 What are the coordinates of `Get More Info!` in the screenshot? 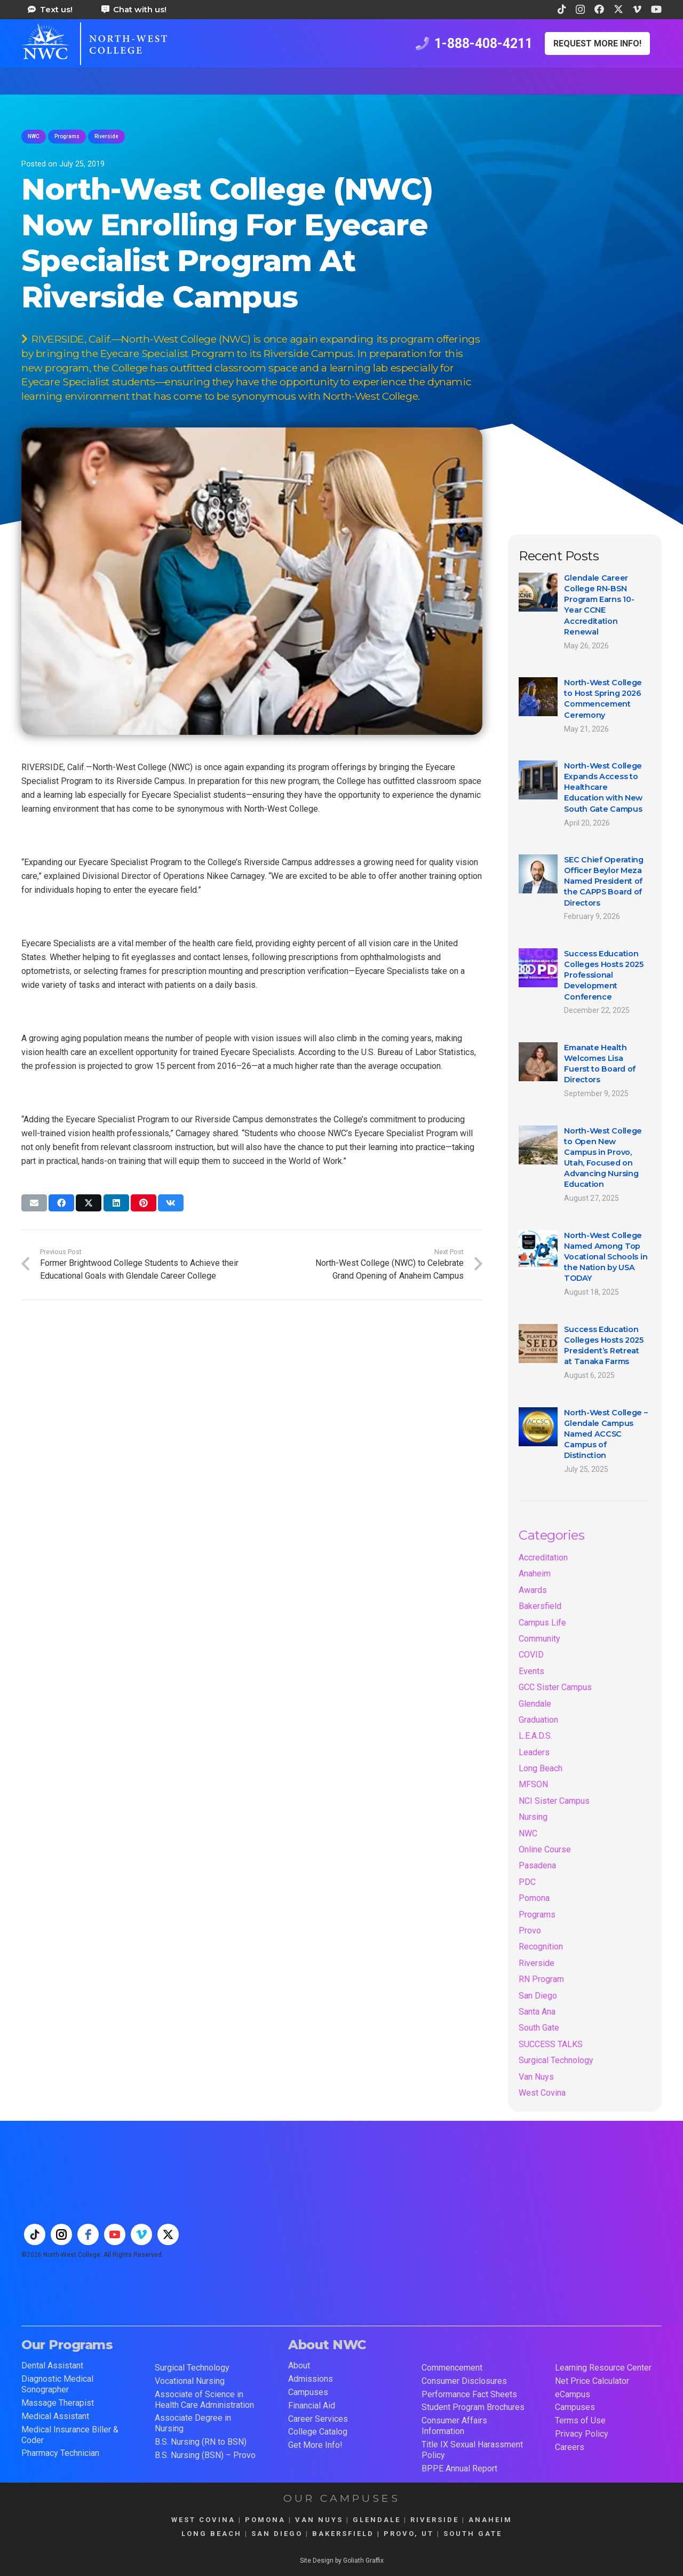 It's located at (315, 2445).